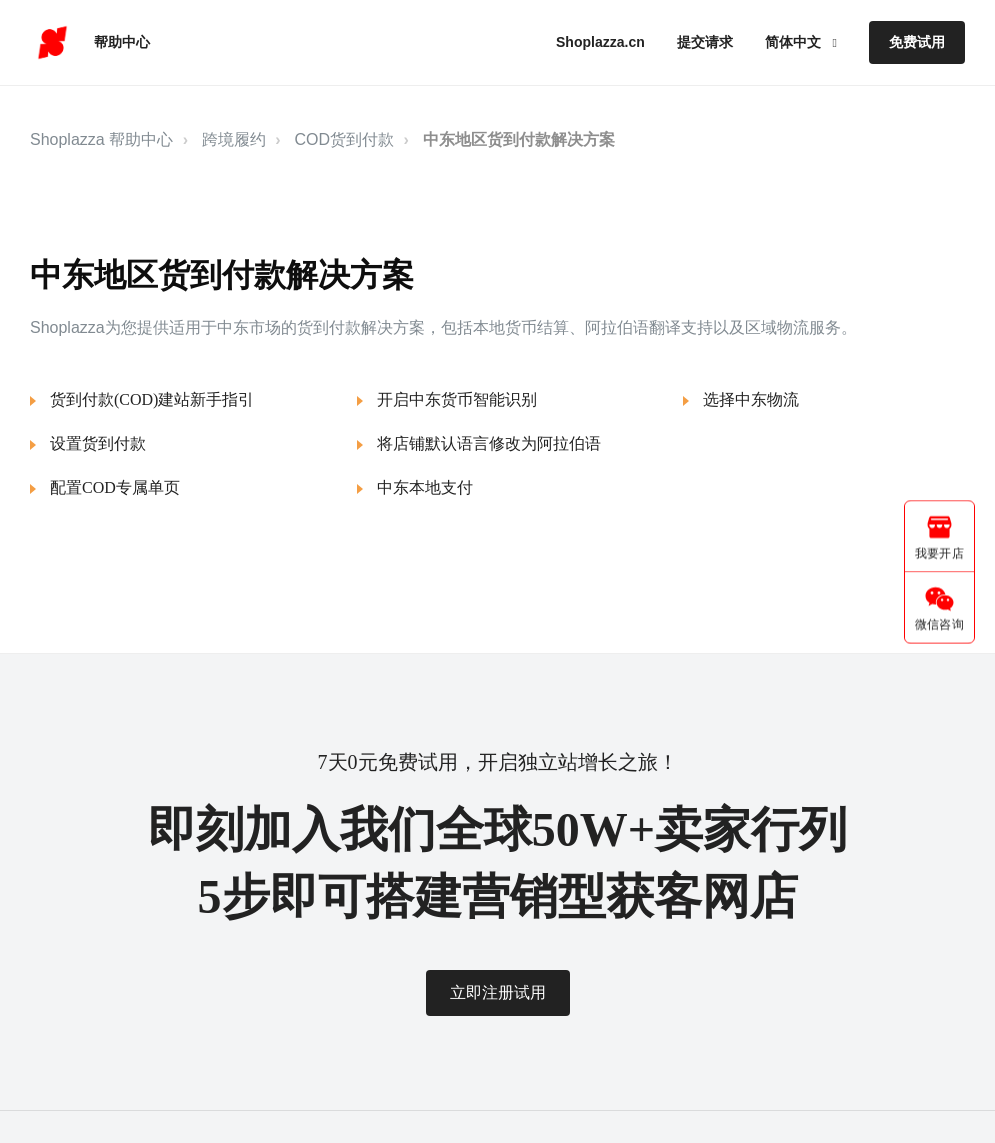  I want to click on 提交请求, so click(705, 42).